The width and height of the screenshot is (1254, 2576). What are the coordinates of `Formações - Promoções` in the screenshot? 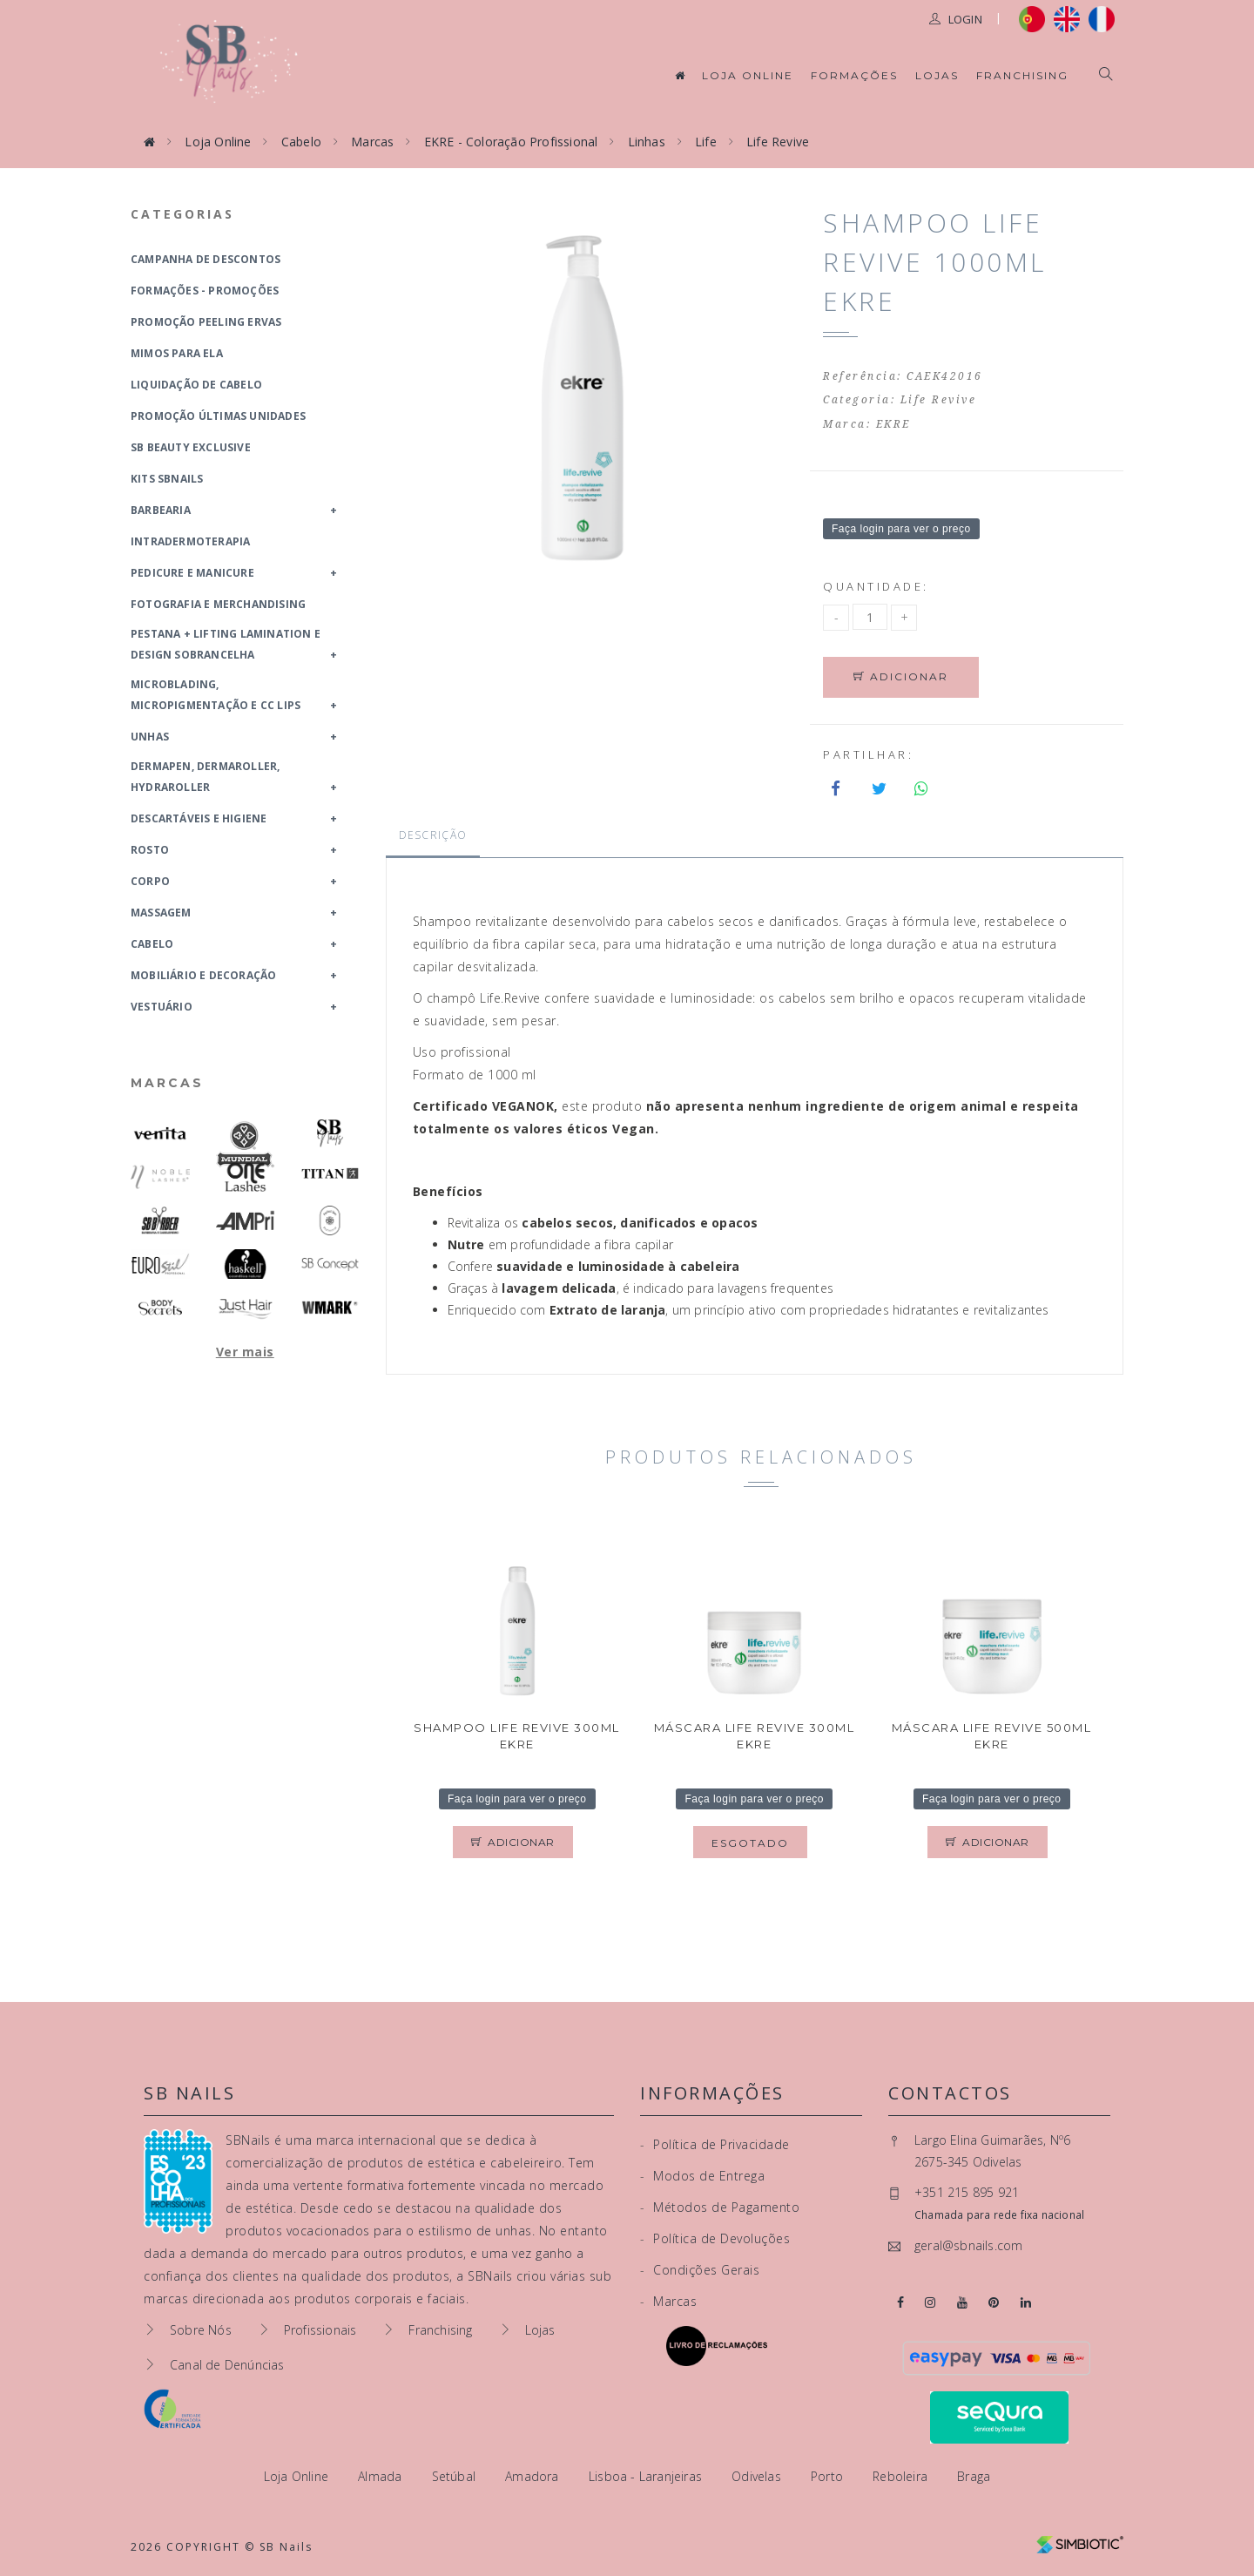 It's located at (205, 290).